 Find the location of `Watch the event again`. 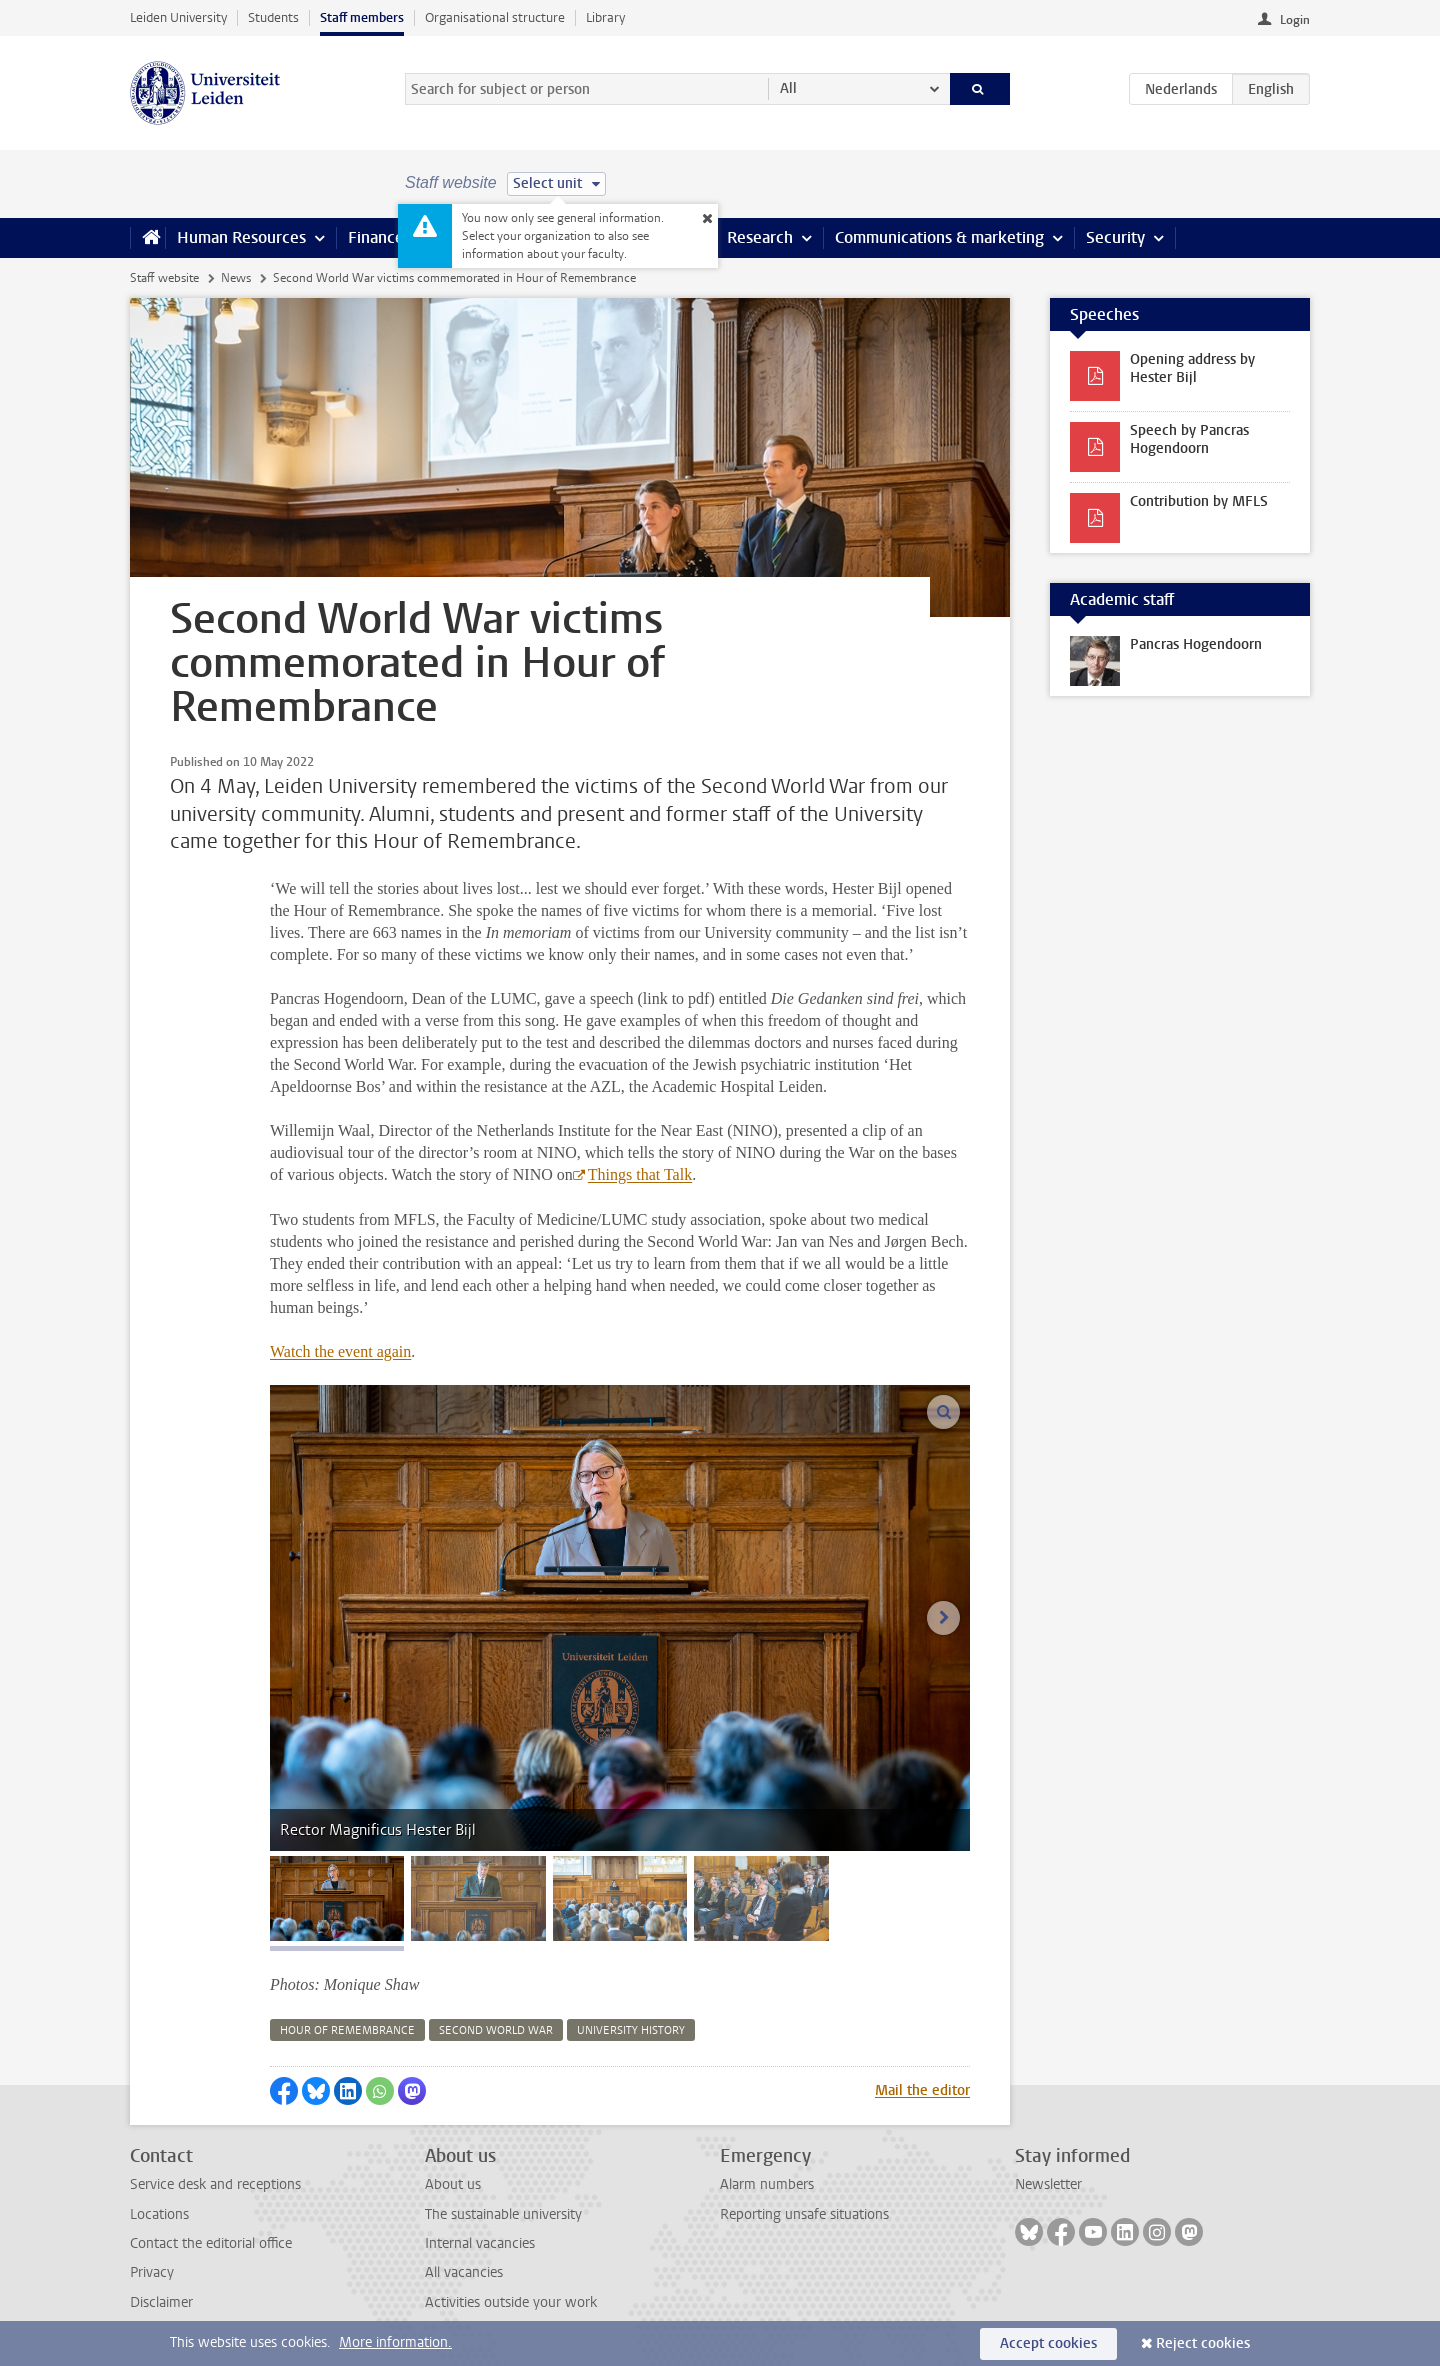

Watch the event again is located at coordinates (340, 1351).